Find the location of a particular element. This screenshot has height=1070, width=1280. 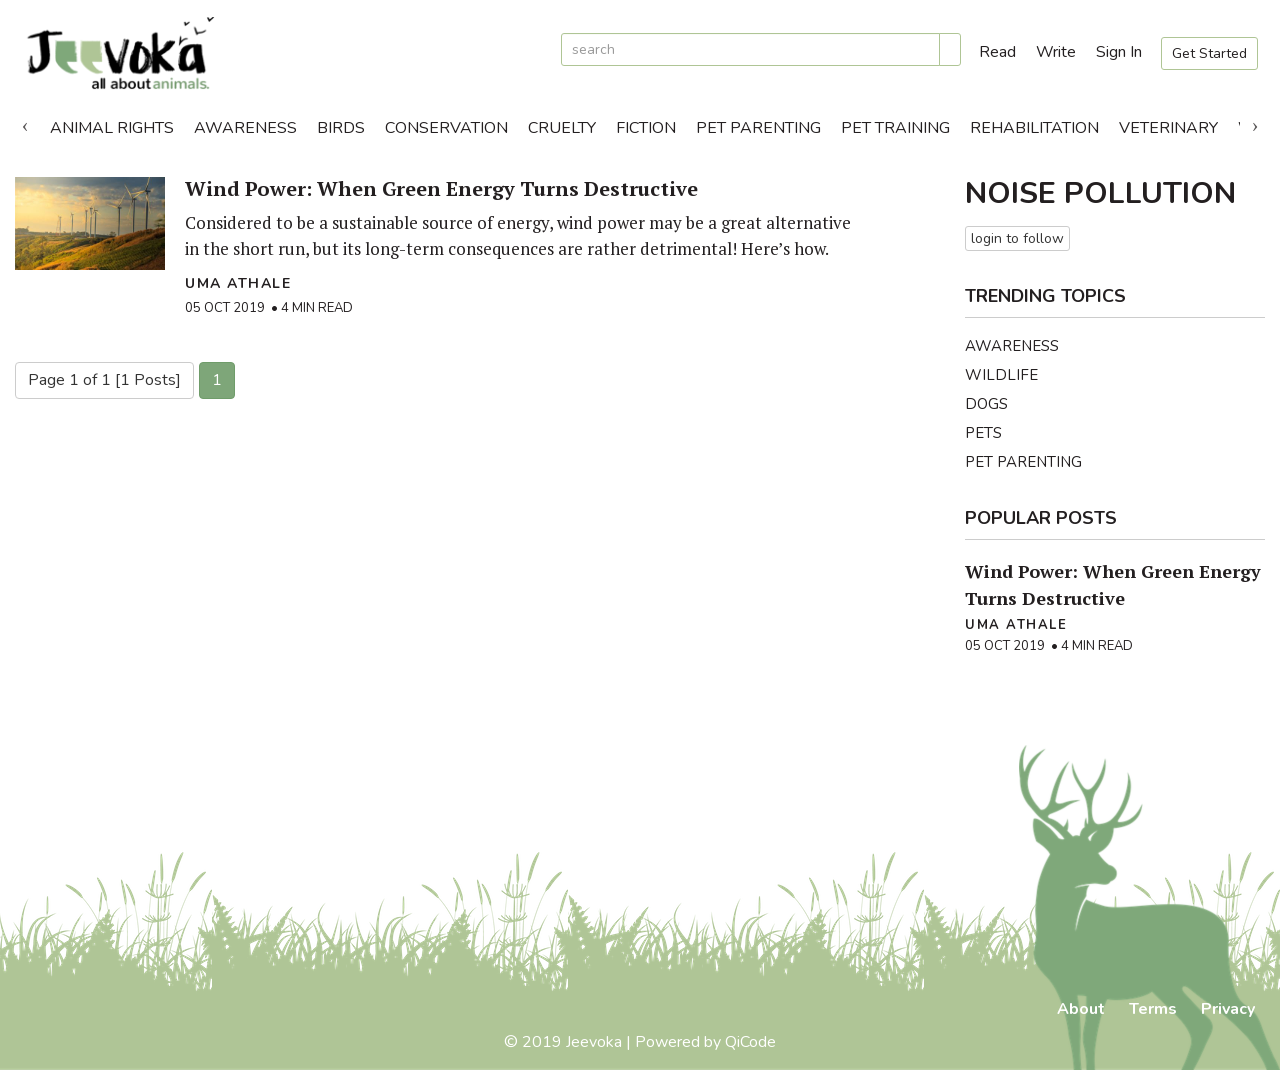

Pets is located at coordinates (983, 433).